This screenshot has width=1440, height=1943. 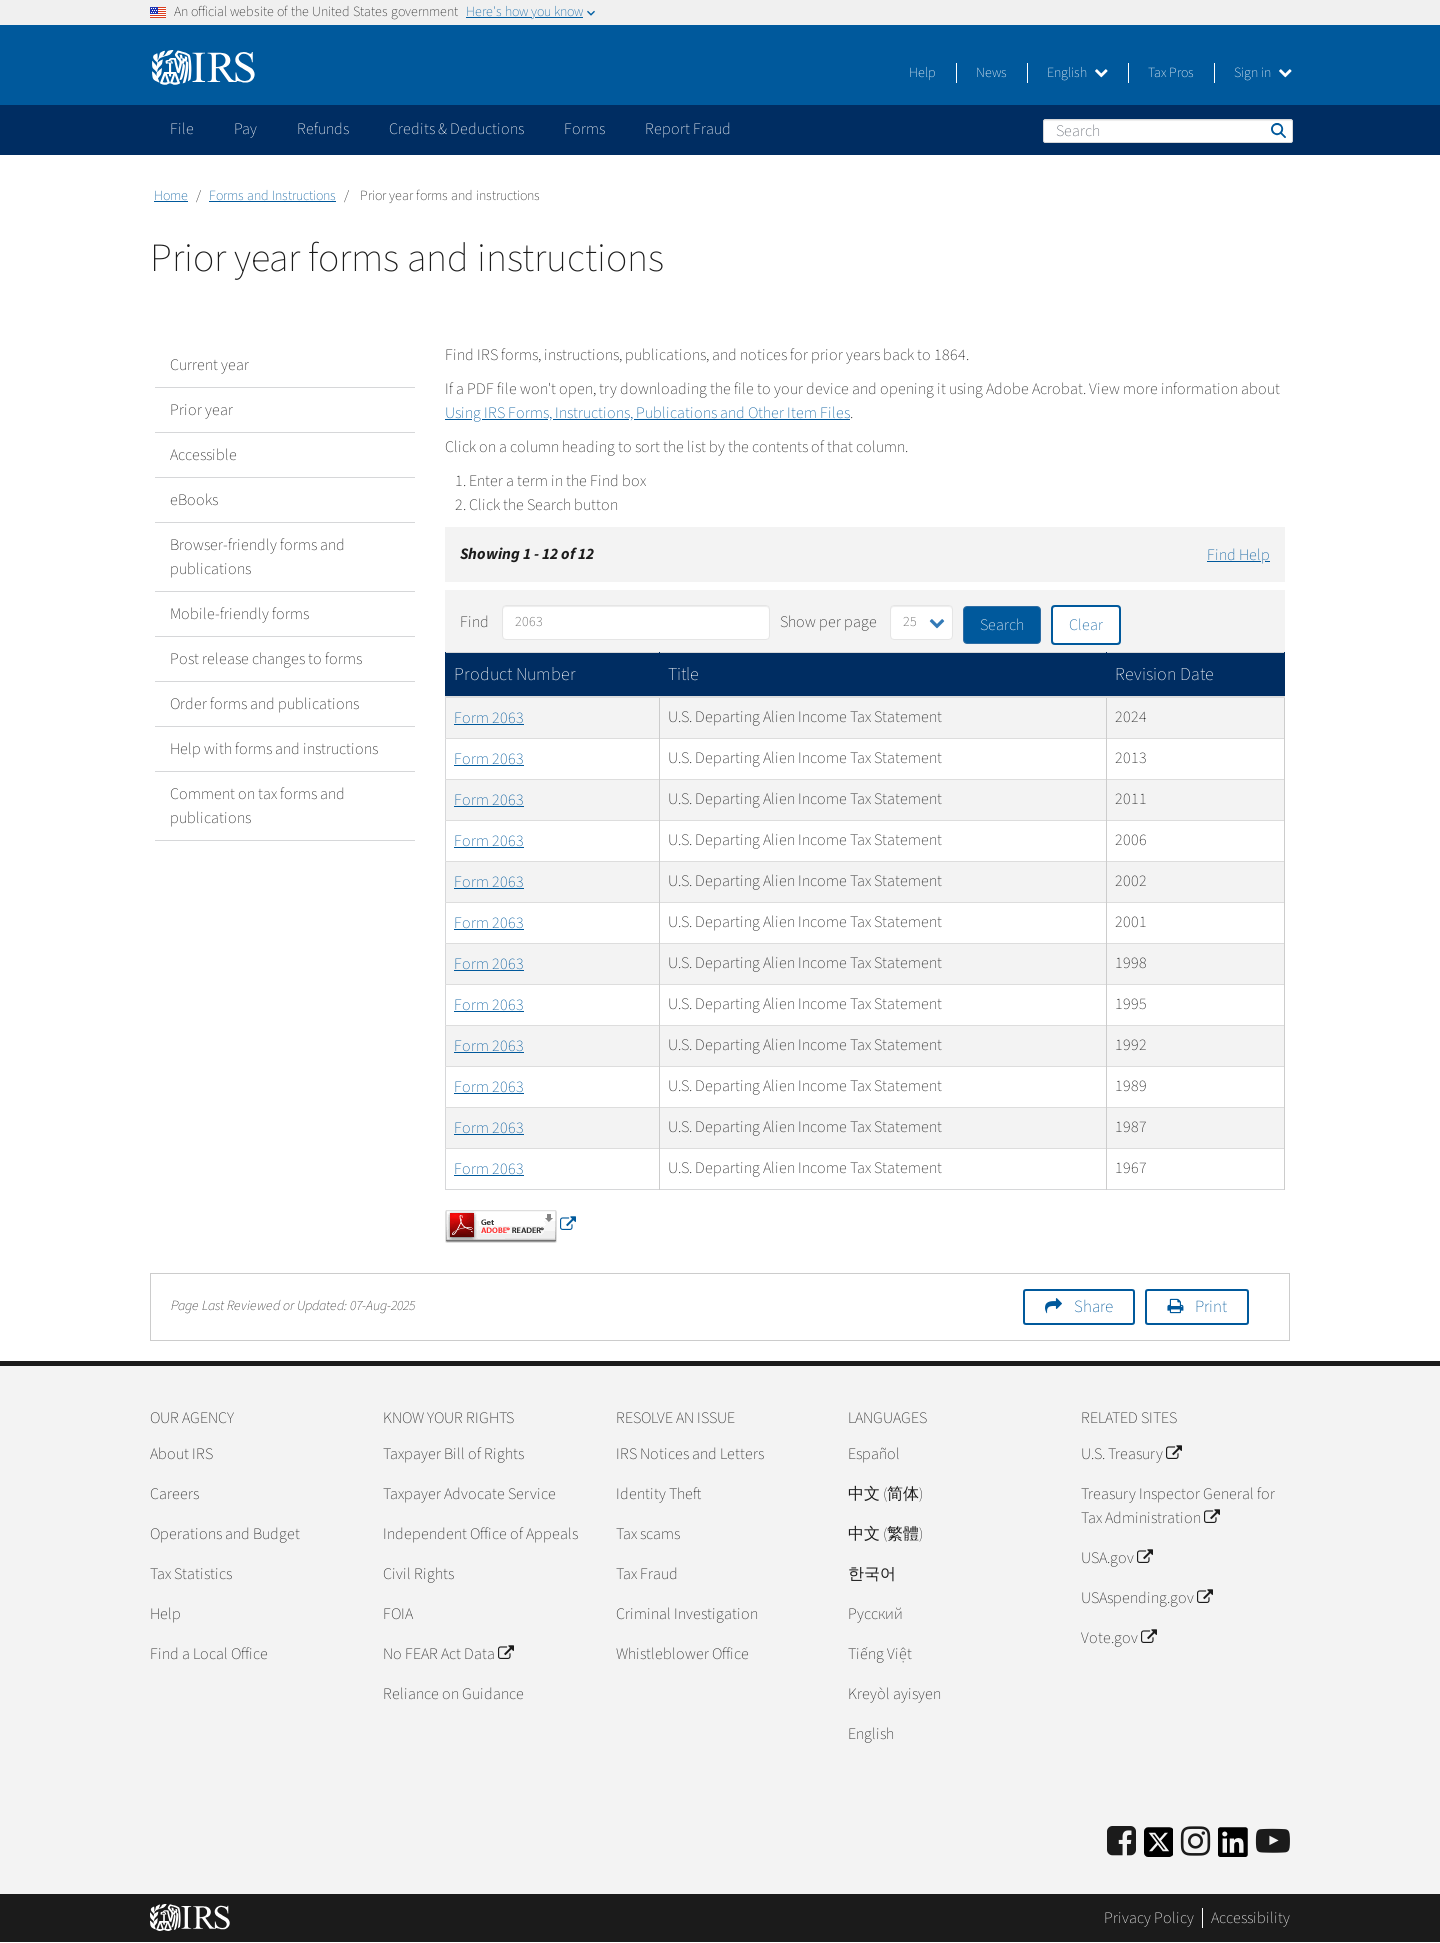 What do you see at coordinates (398, 1614) in the screenshot?
I see `FOIA` at bounding box center [398, 1614].